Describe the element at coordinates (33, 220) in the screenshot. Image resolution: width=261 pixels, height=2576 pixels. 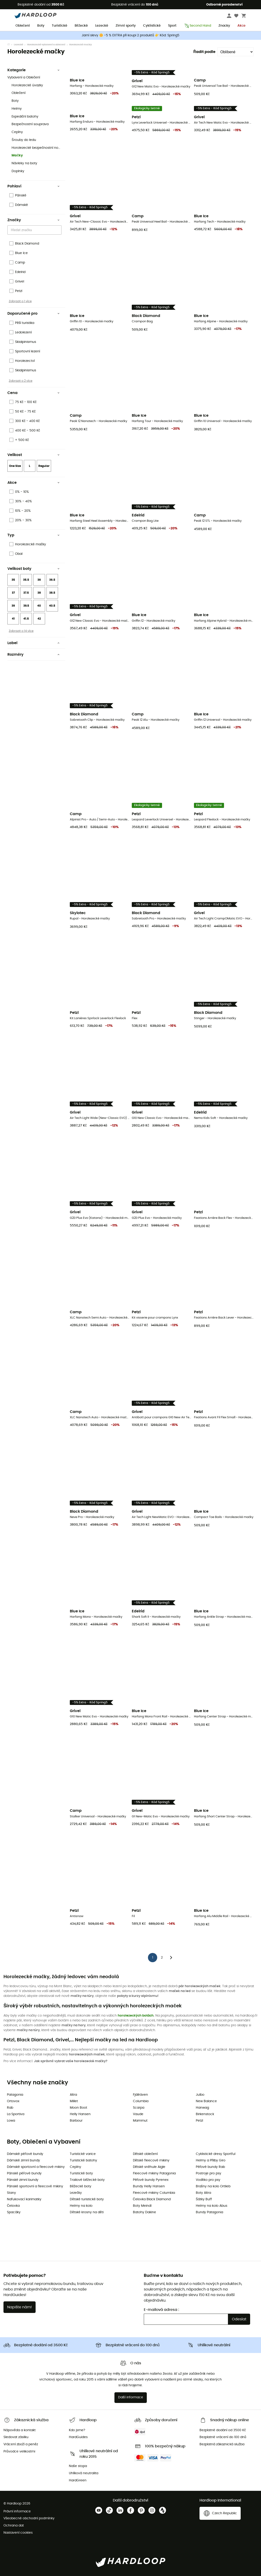
I see `Značky` at that location.